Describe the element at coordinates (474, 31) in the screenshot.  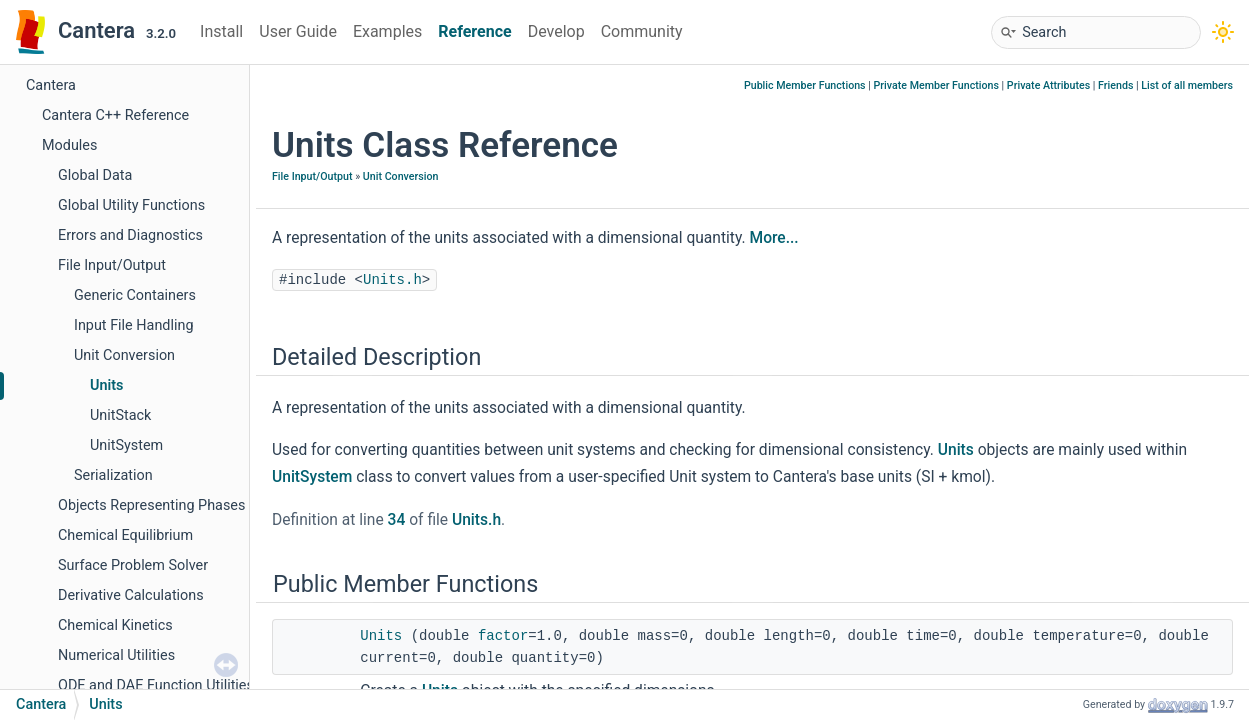
I see `Reference` at that location.